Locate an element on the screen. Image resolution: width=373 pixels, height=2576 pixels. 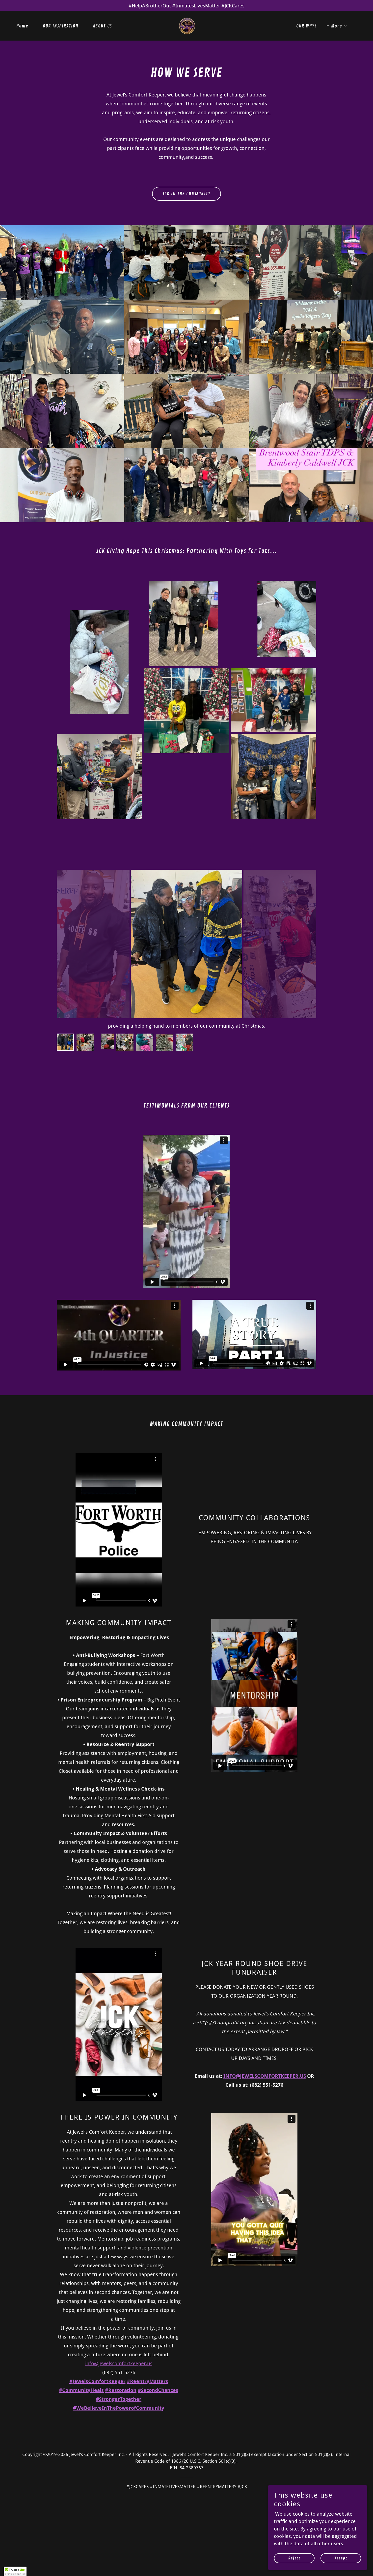
OUR WHY? [link] is located at coordinates (306, 26).